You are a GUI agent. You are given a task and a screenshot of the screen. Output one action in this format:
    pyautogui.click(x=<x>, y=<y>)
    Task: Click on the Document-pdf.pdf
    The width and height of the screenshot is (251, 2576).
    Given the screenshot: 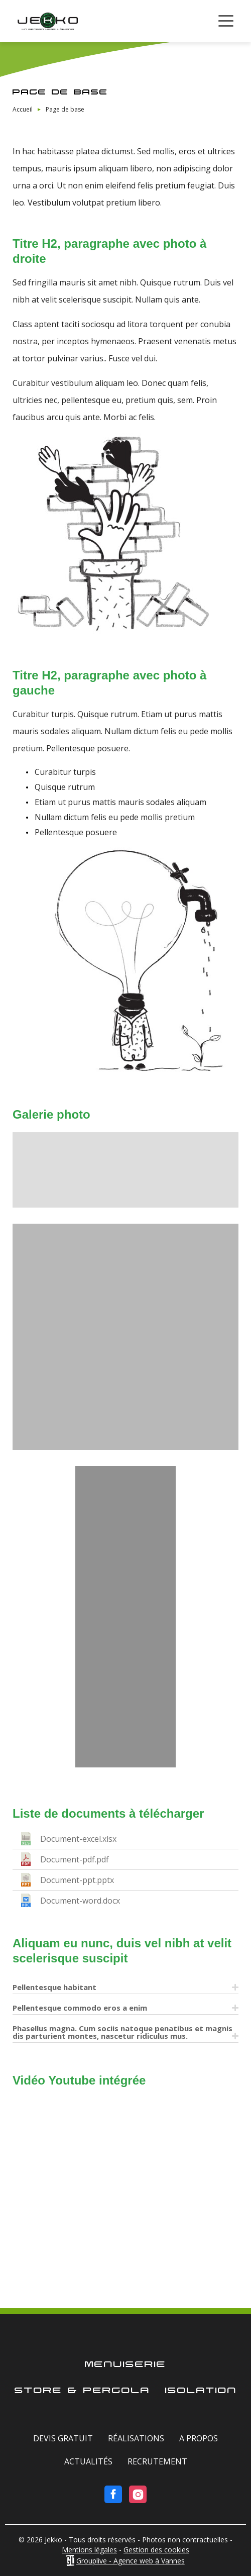 What is the action you would take?
    pyautogui.click(x=74, y=1859)
    